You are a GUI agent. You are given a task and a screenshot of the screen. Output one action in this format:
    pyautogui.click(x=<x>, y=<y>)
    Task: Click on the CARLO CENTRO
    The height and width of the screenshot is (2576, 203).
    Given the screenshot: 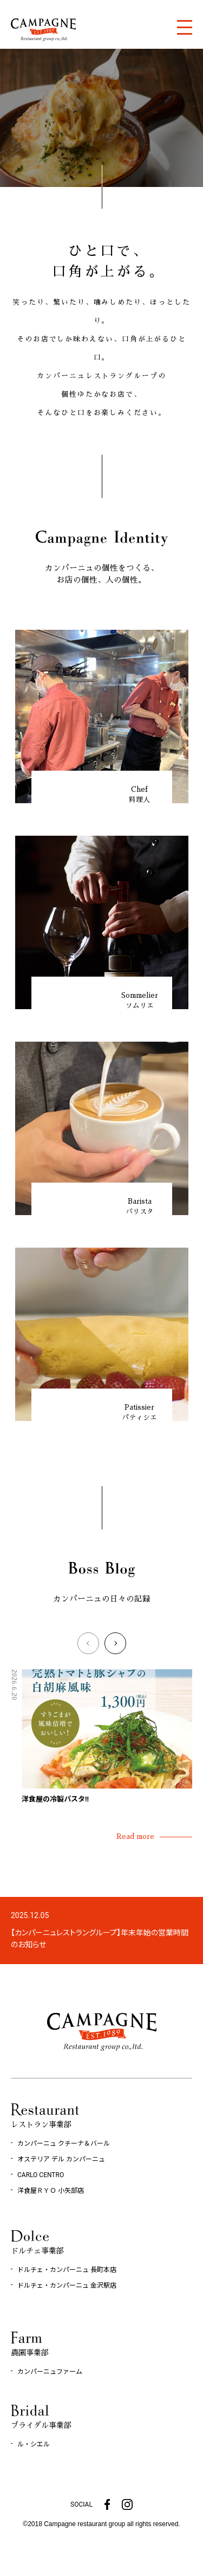 What is the action you would take?
    pyautogui.click(x=40, y=2175)
    